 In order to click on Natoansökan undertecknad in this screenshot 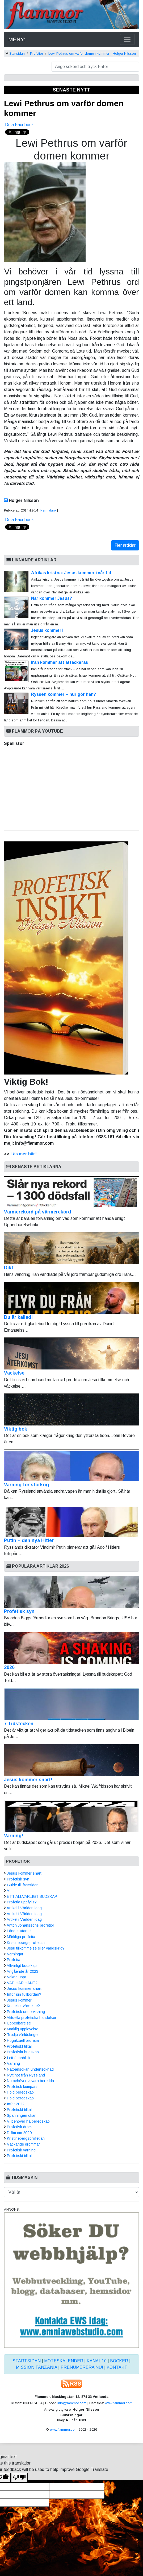, I will do `click(30, 2069)`.